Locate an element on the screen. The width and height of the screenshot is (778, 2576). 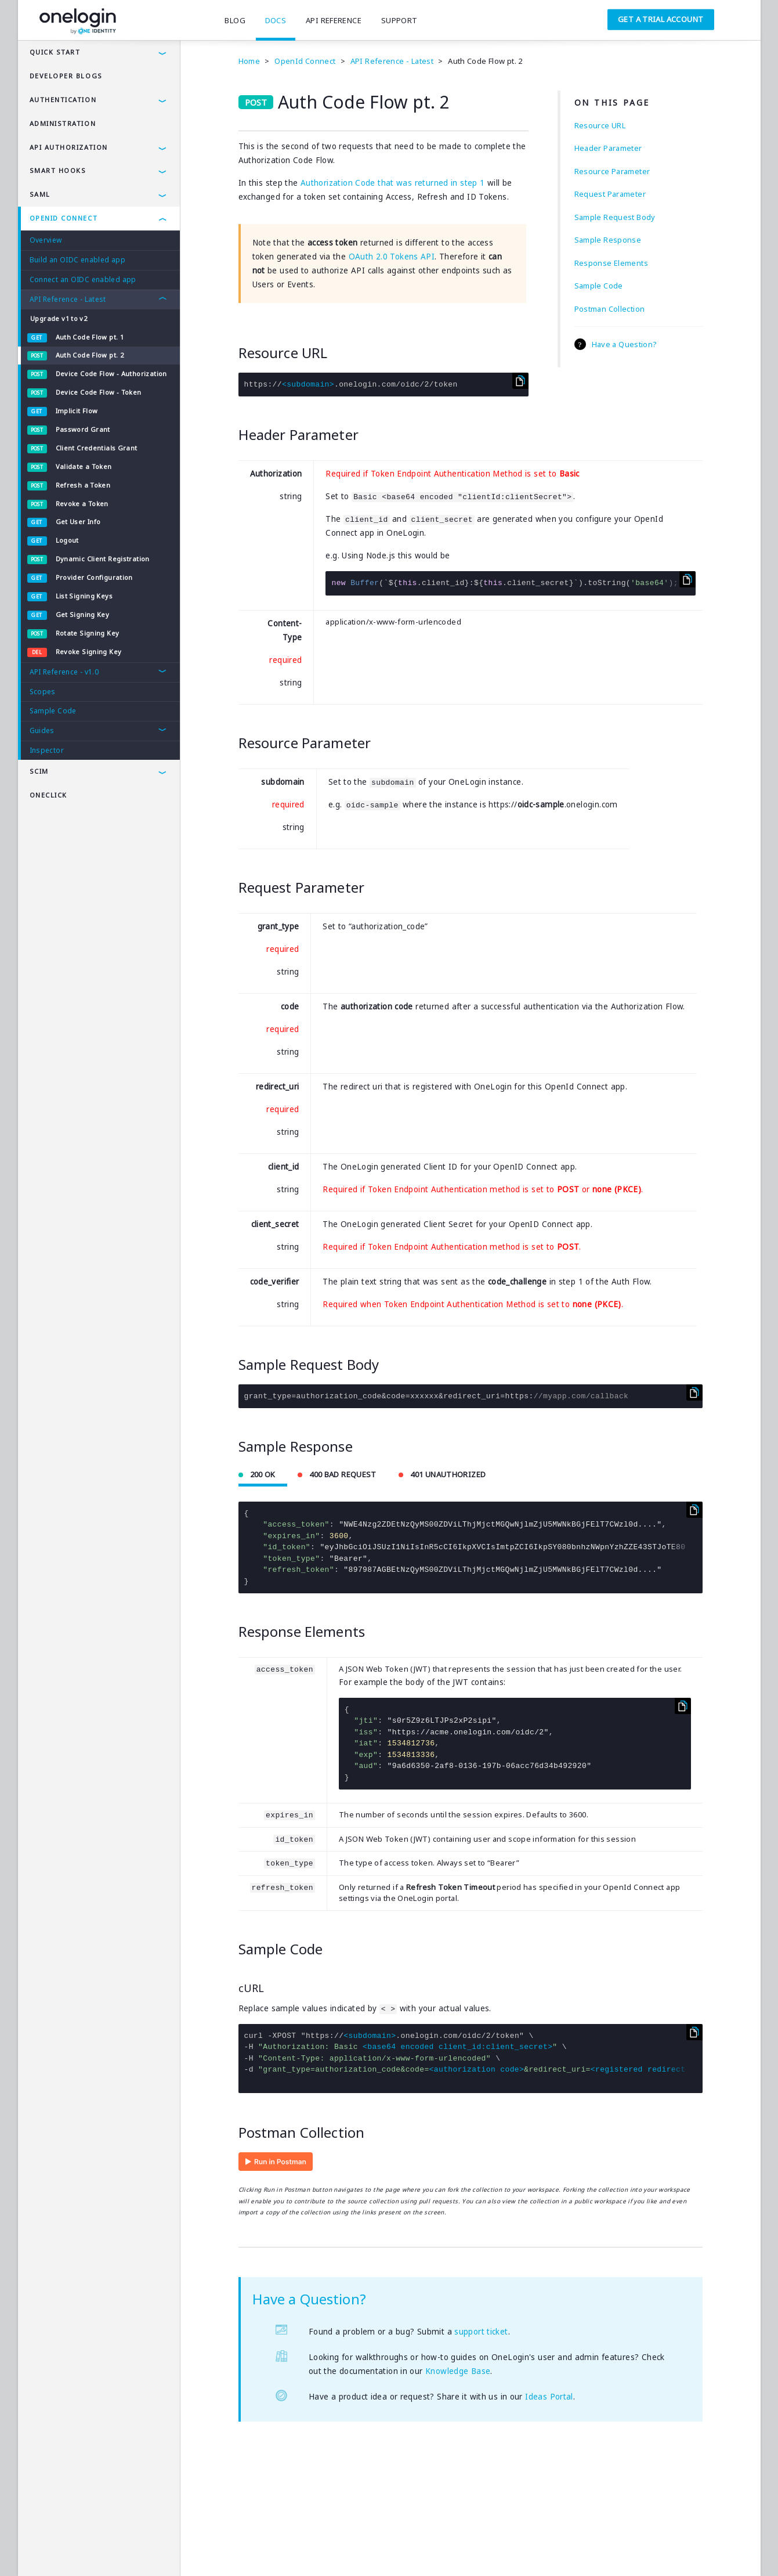
SAML is located at coordinates (40, 194).